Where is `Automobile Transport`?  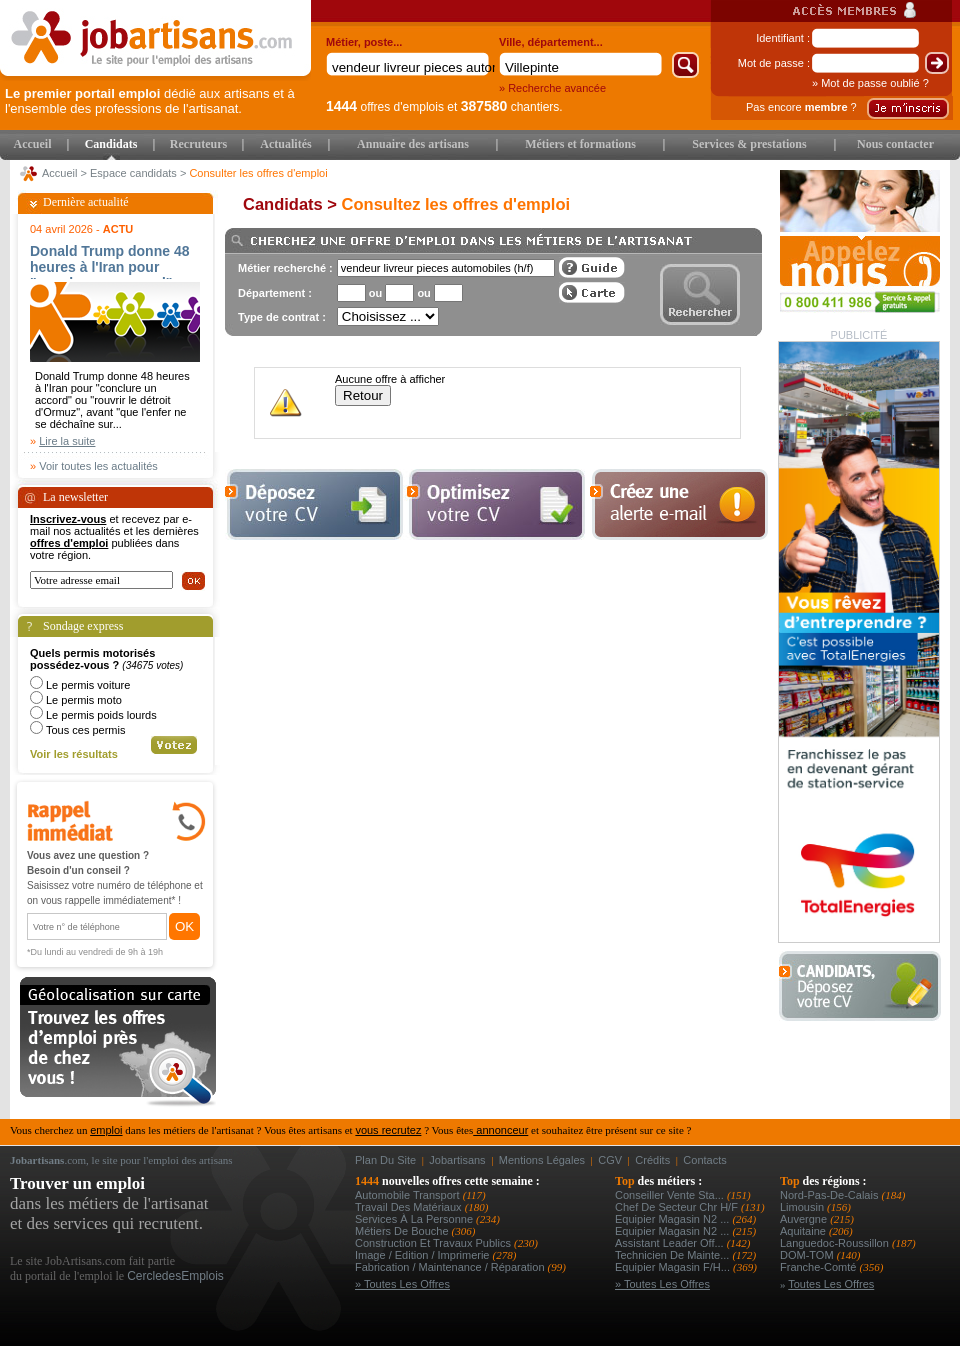 Automobile Transport is located at coordinates (409, 1195).